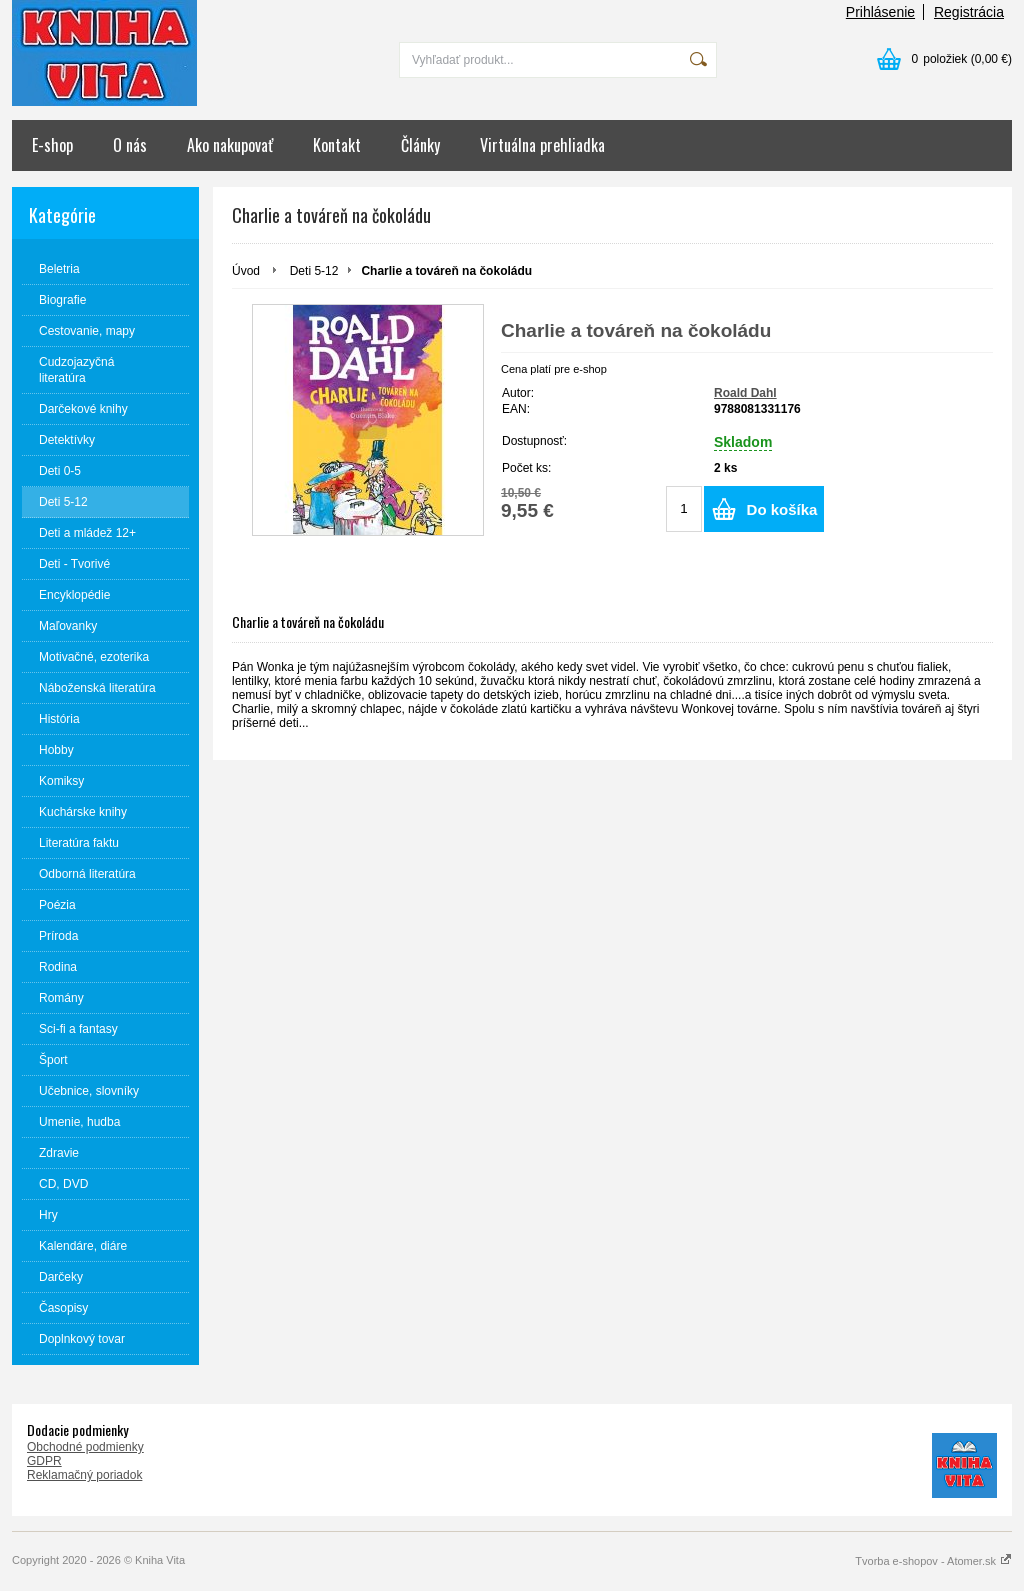 The width and height of the screenshot is (1024, 1591). I want to click on Tvorba e-shopov - Atomer.sk, so click(933, 1561).